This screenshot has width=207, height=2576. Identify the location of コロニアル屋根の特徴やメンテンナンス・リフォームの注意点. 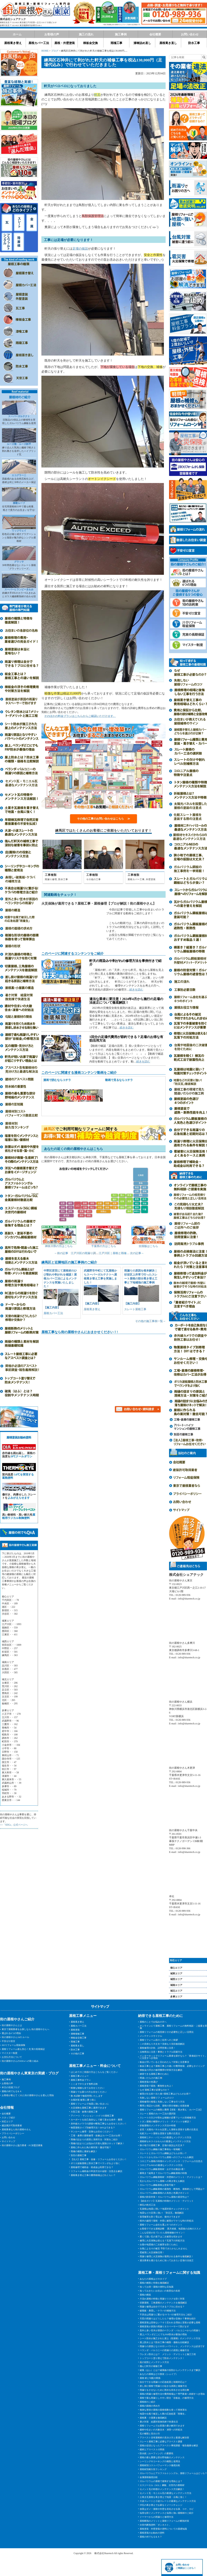
(171, 2161).